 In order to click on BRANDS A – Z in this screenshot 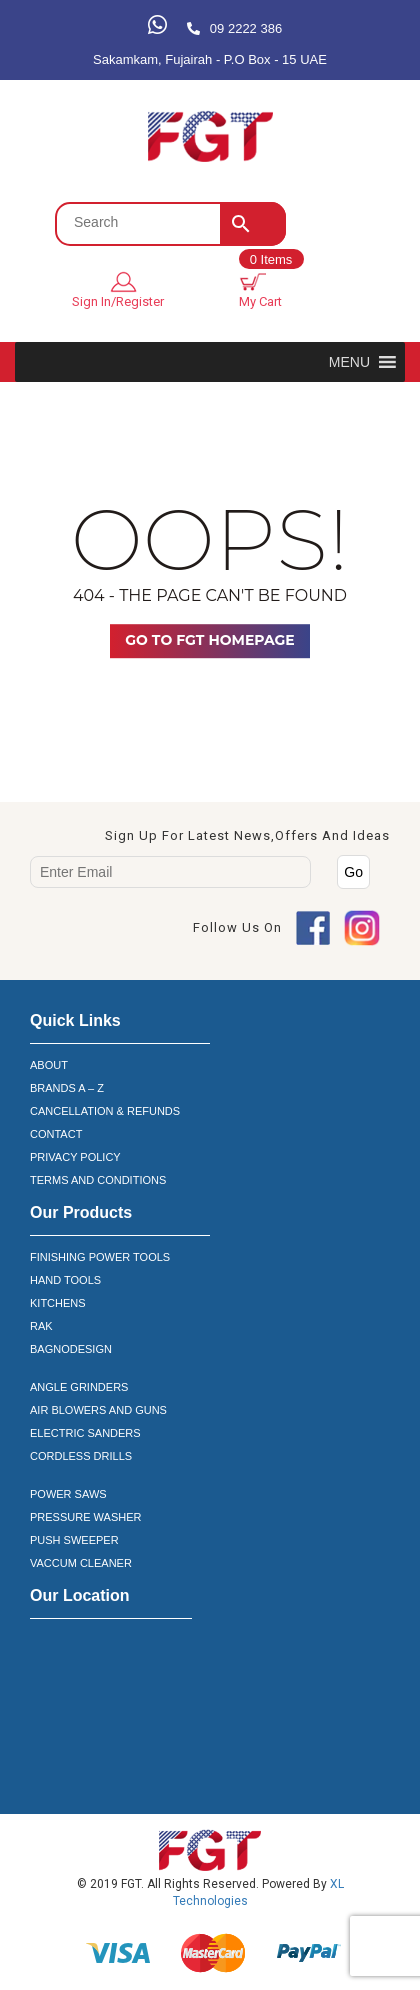, I will do `click(67, 1088)`.